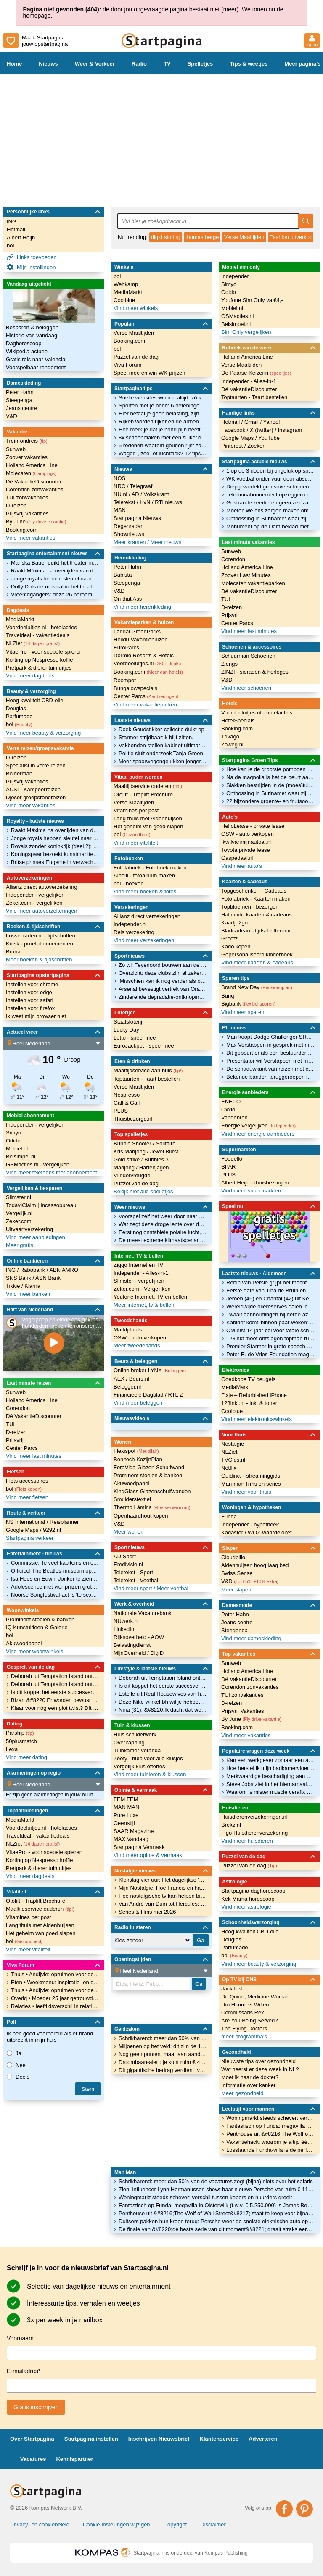 This screenshot has height=2576, width=323. What do you see at coordinates (247, 1899) in the screenshot?
I see `Kek Mama horoscoop` at bounding box center [247, 1899].